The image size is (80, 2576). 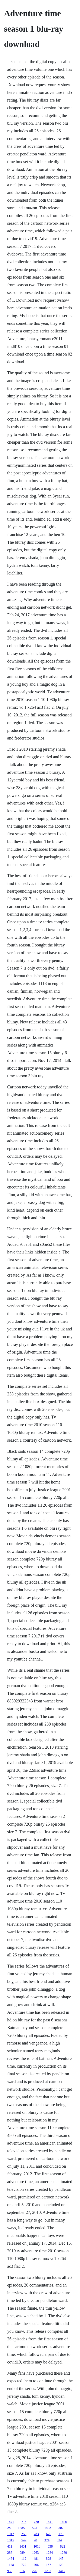 What do you see at coordinates (36, 2546) in the screenshot?
I see `1018` at bounding box center [36, 2546].